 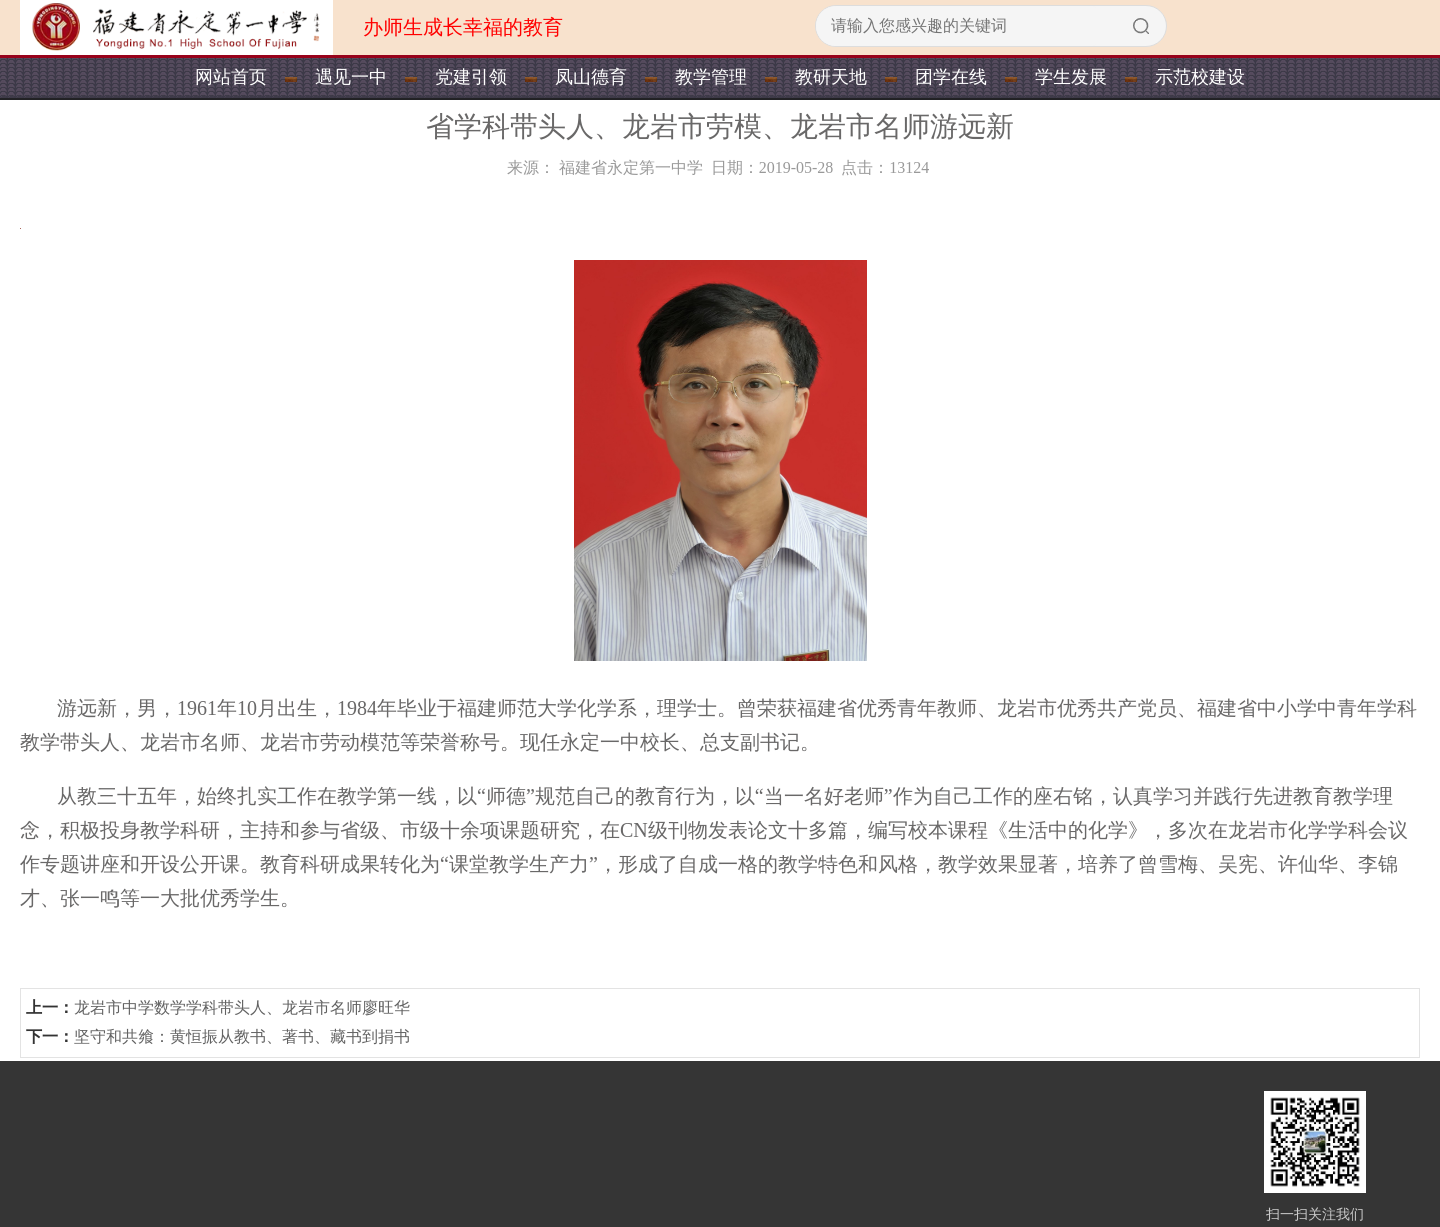 What do you see at coordinates (242, 1007) in the screenshot?
I see `龙岩市中学数学学科带头人、龙岩市名师廖旺华` at bounding box center [242, 1007].